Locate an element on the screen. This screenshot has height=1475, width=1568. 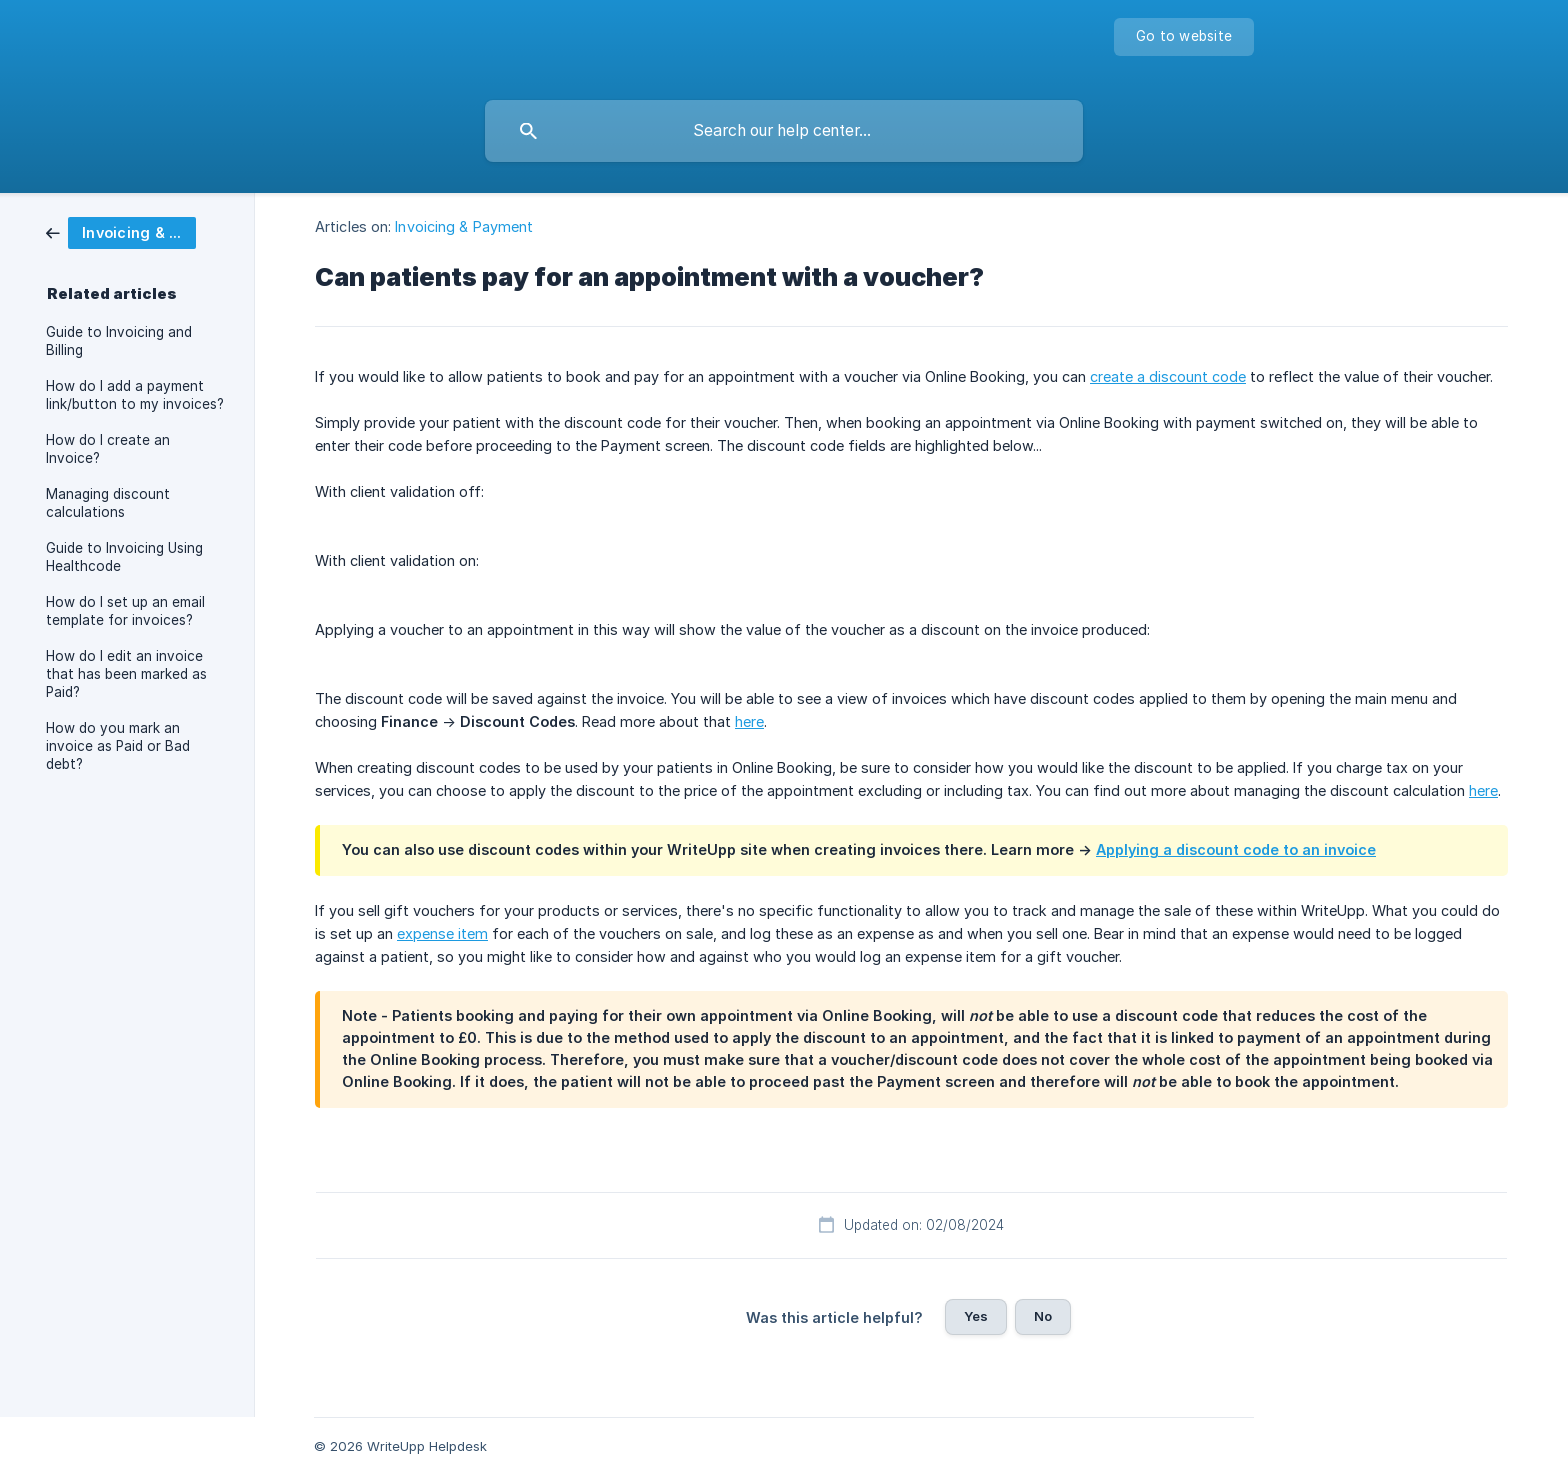
Invoicing & Payment [link] is located at coordinates (464, 226).